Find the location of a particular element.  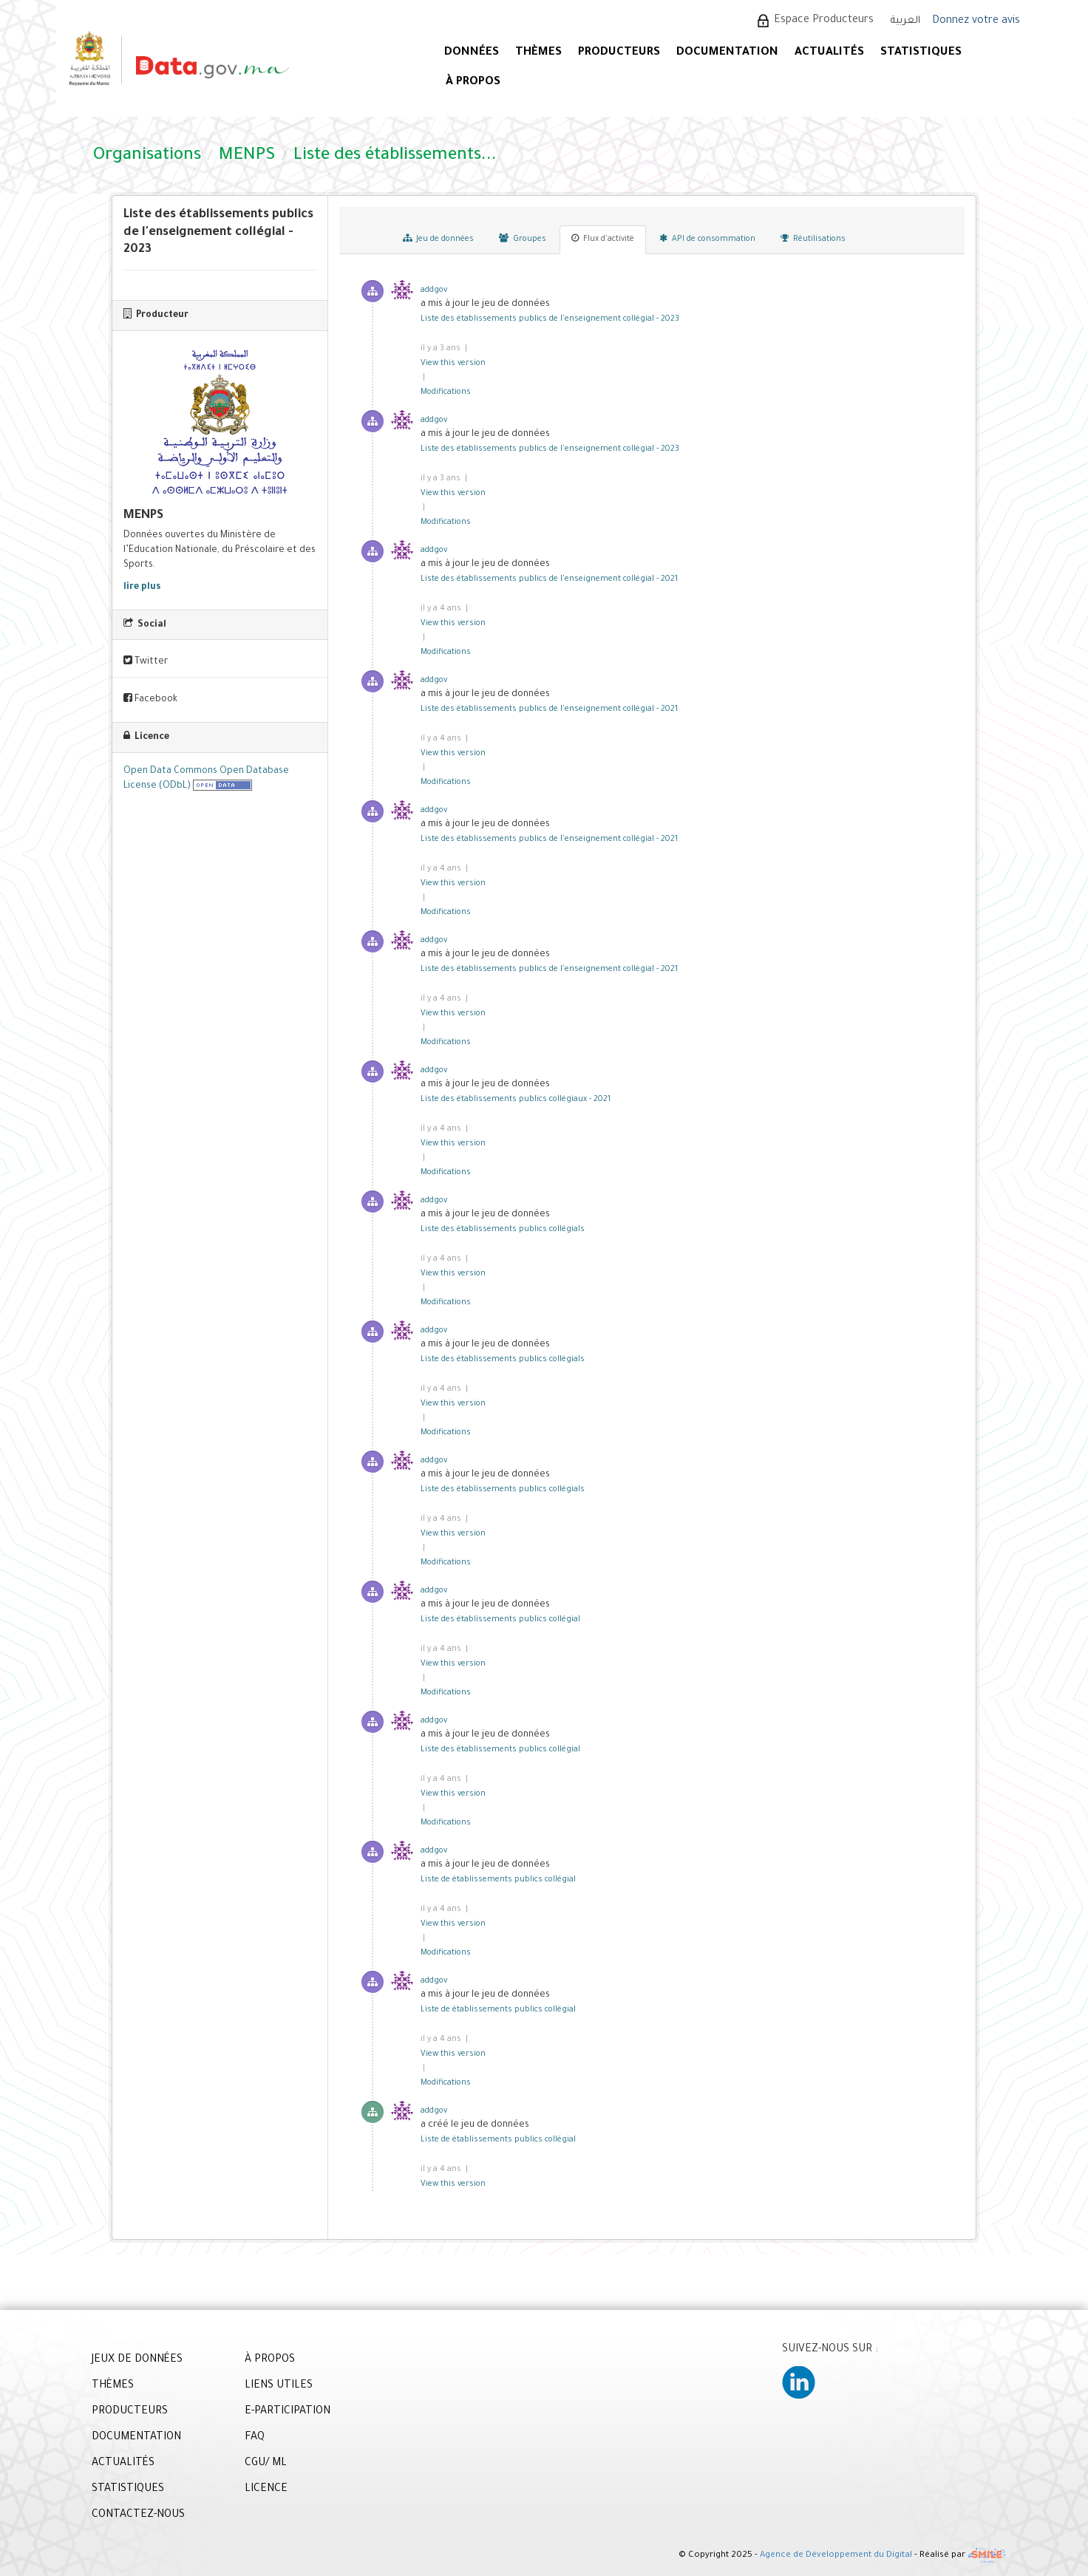

Donnez votre avis is located at coordinates (976, 21).